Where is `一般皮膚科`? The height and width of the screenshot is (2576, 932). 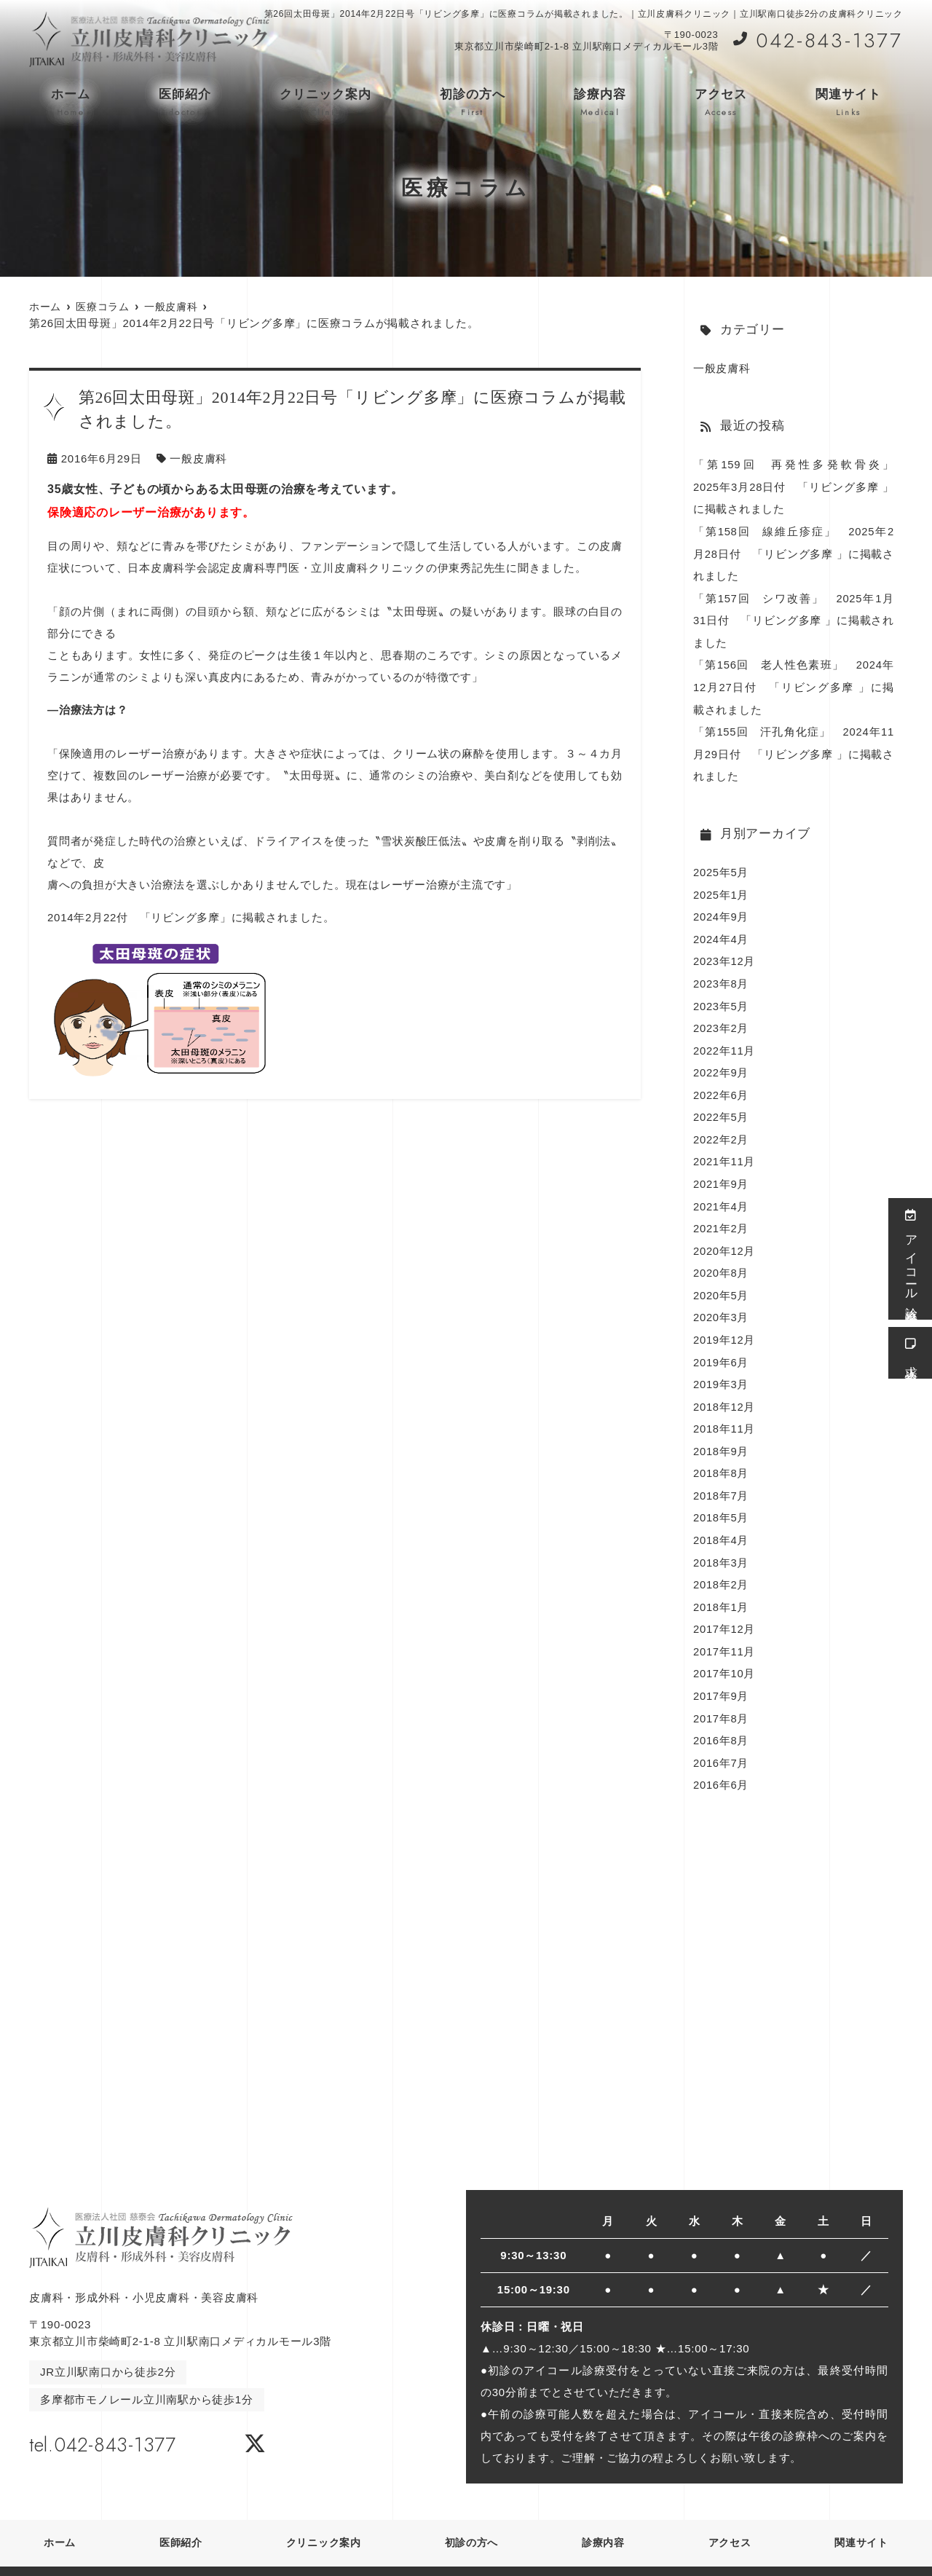 一般皮膚科 is located at coordinates (198, 458).